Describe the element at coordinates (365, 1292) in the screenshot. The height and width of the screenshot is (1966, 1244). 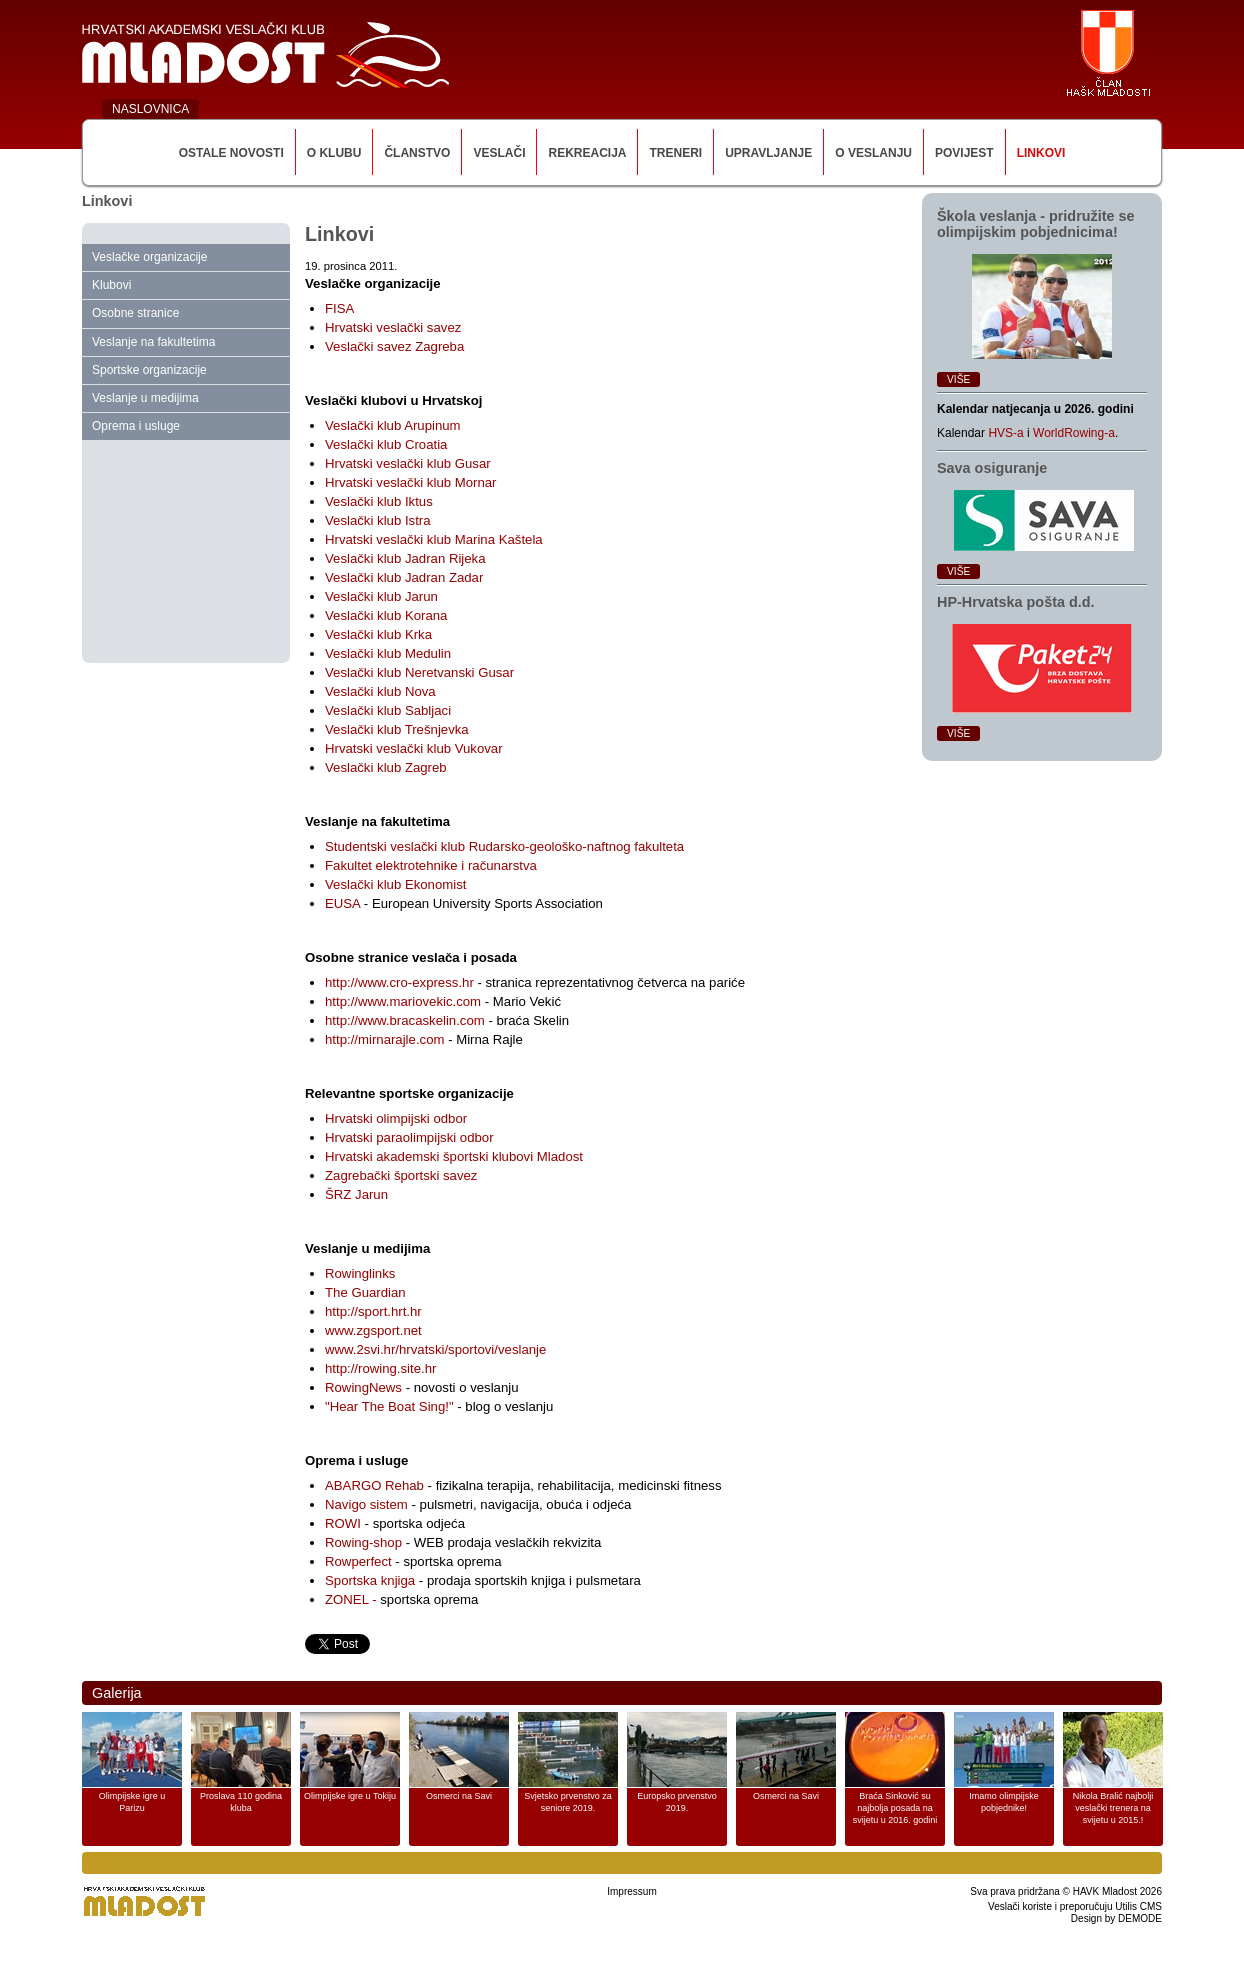
I see `The Guardian` at that location.